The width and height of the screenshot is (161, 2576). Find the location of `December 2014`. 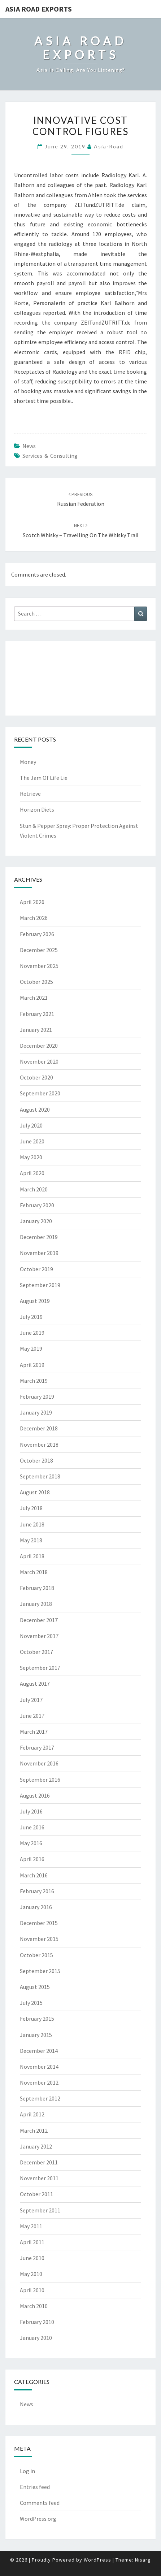

December 2014 is located at coordinates (39, 2050).